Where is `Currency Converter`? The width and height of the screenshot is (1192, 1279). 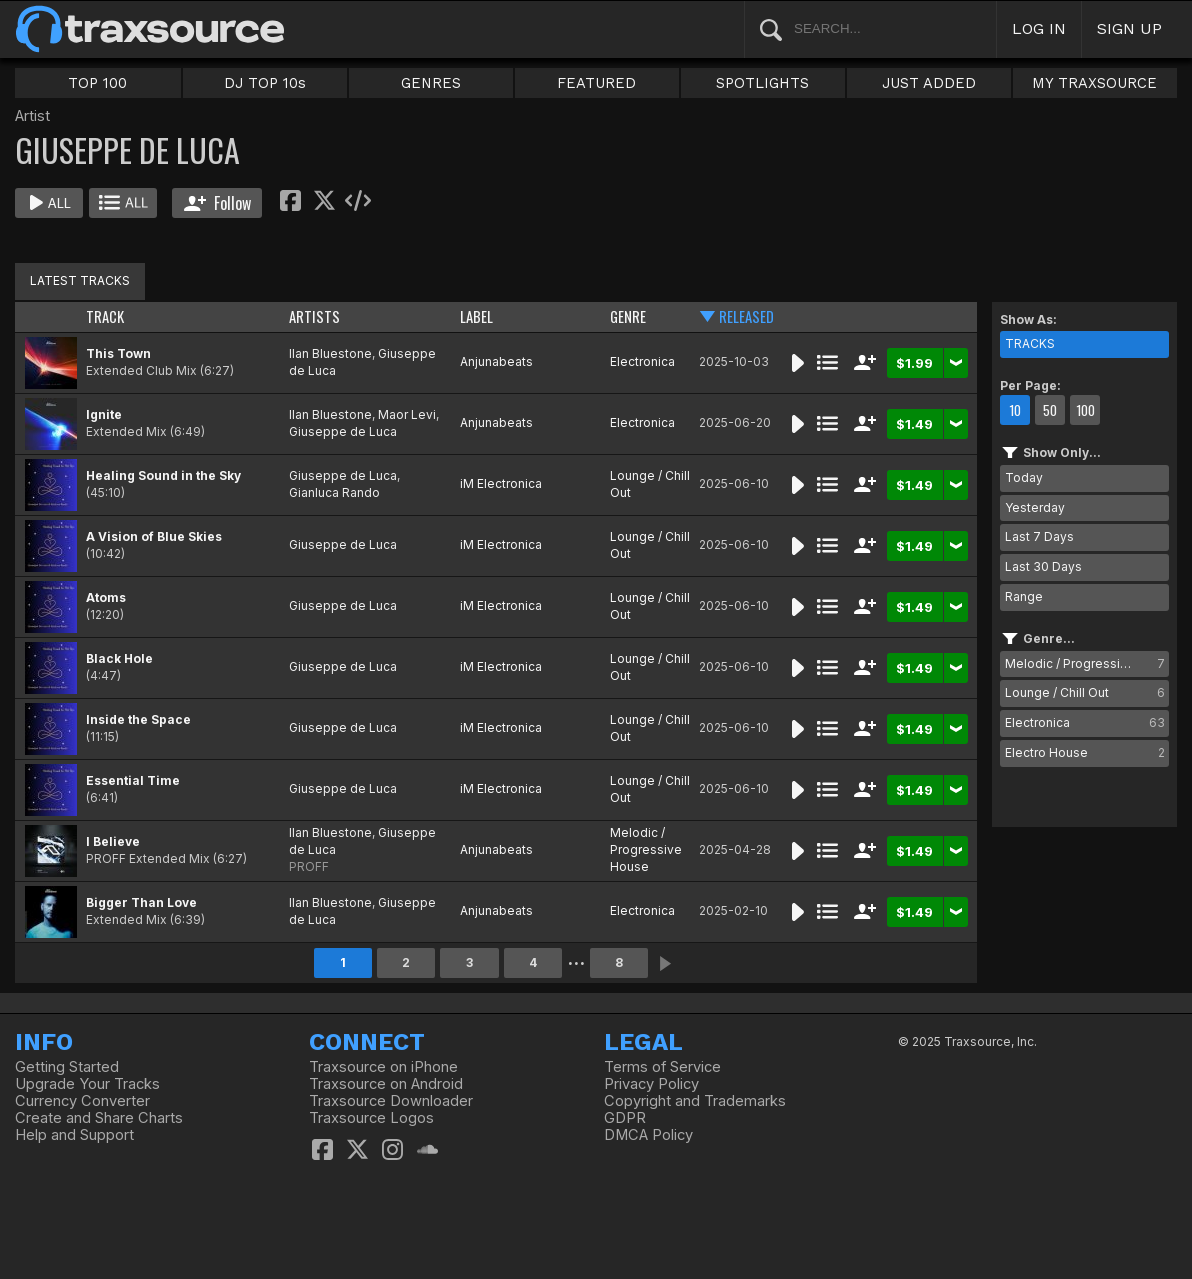
Currency Converter is located at coordinates (82, 1101).